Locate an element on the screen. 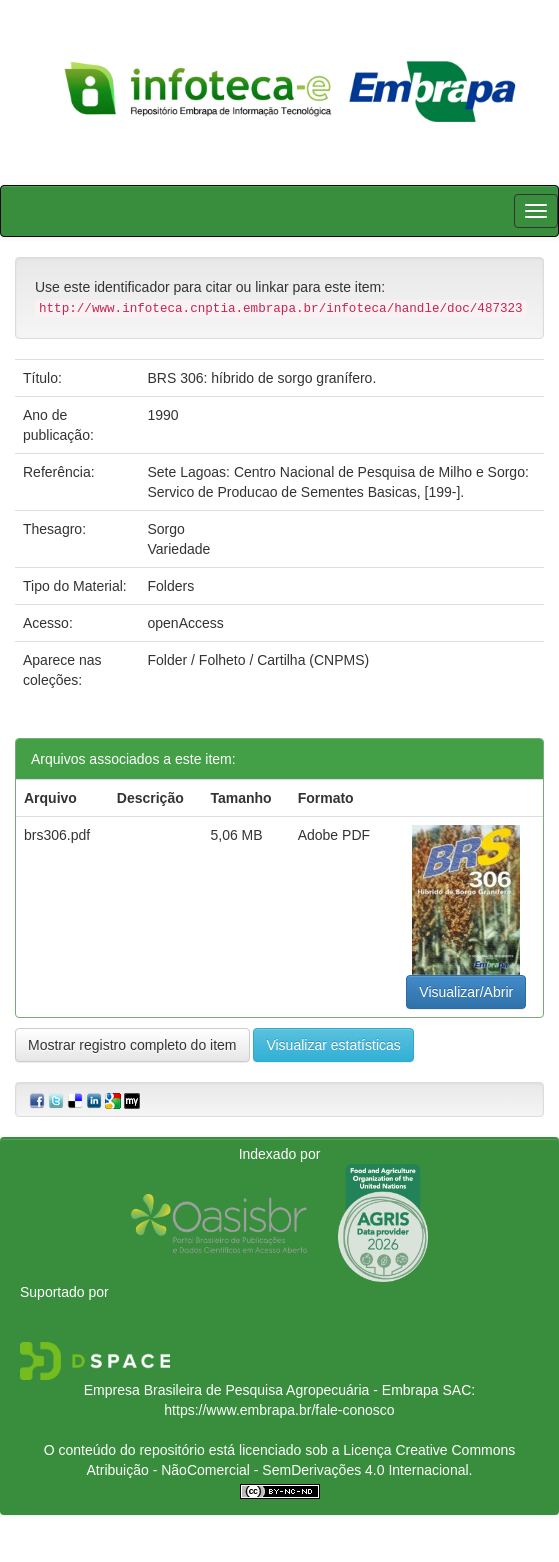 The width and height of the screenshot is (559, 1562). Empresa Brasileira de Pesquisa Agropecuária - Embrapa is located at coordinates (261, 1390).